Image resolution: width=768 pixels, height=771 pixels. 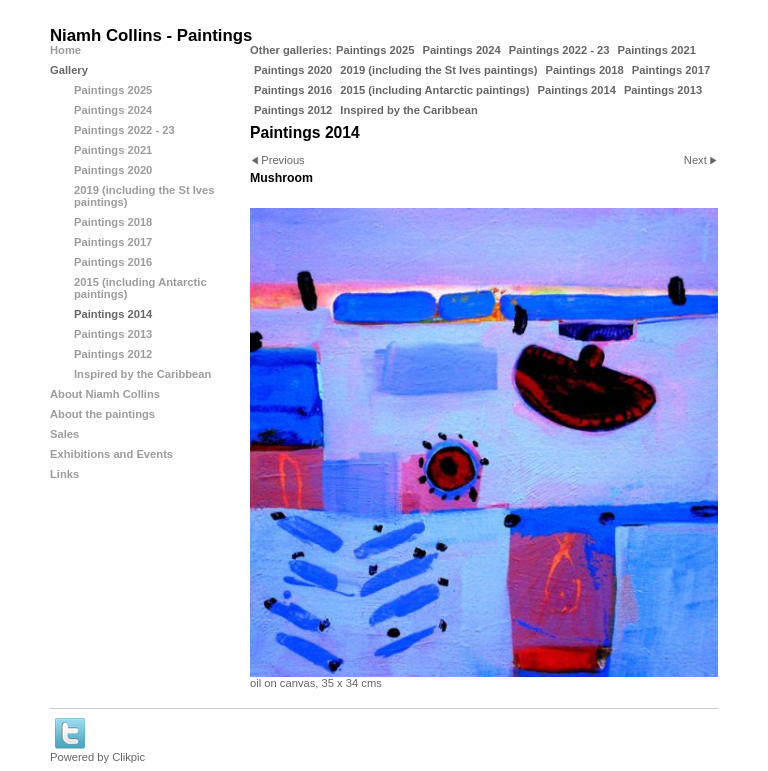 I want to click on Clikpic, so click(x=128, y=757).